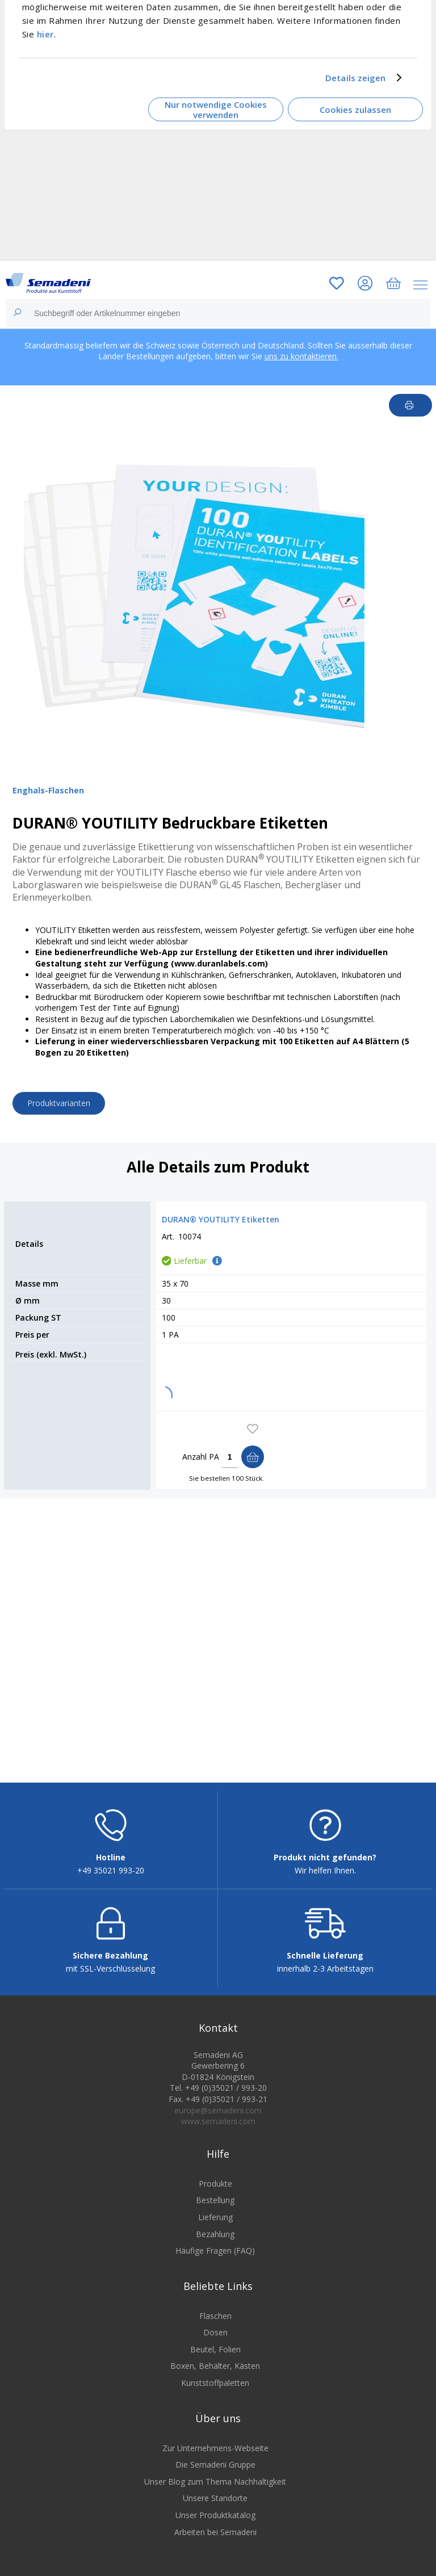 The image size is (436, 2576). I want to click on Boxen, Behälter, Kästen, so click(215, 2365).